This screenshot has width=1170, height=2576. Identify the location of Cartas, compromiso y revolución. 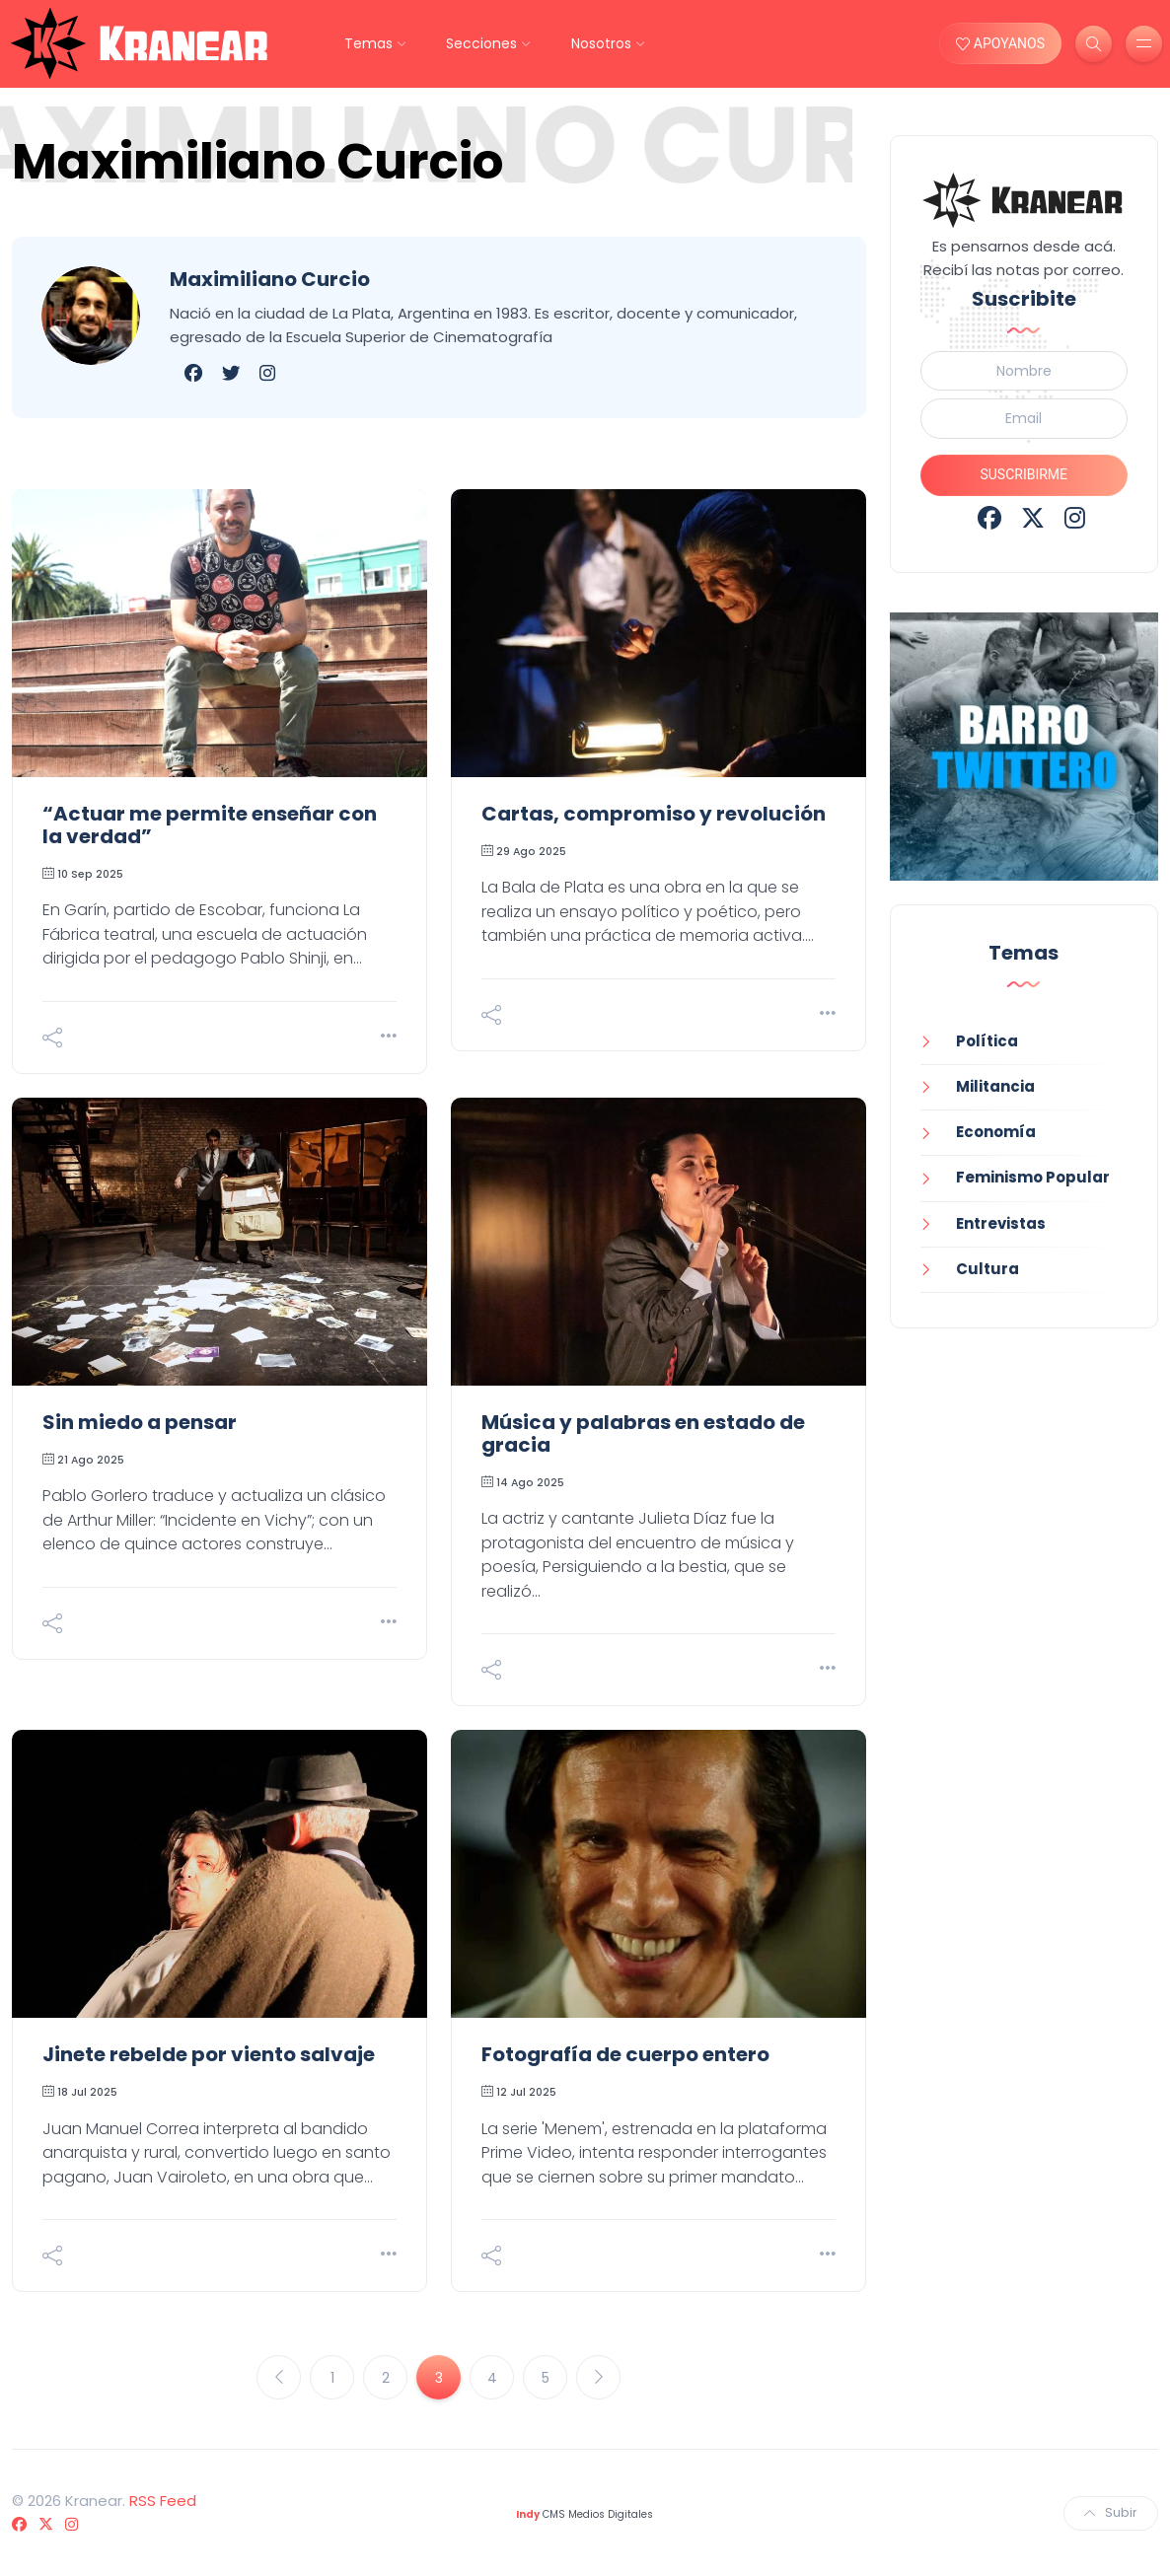
(653, 813).